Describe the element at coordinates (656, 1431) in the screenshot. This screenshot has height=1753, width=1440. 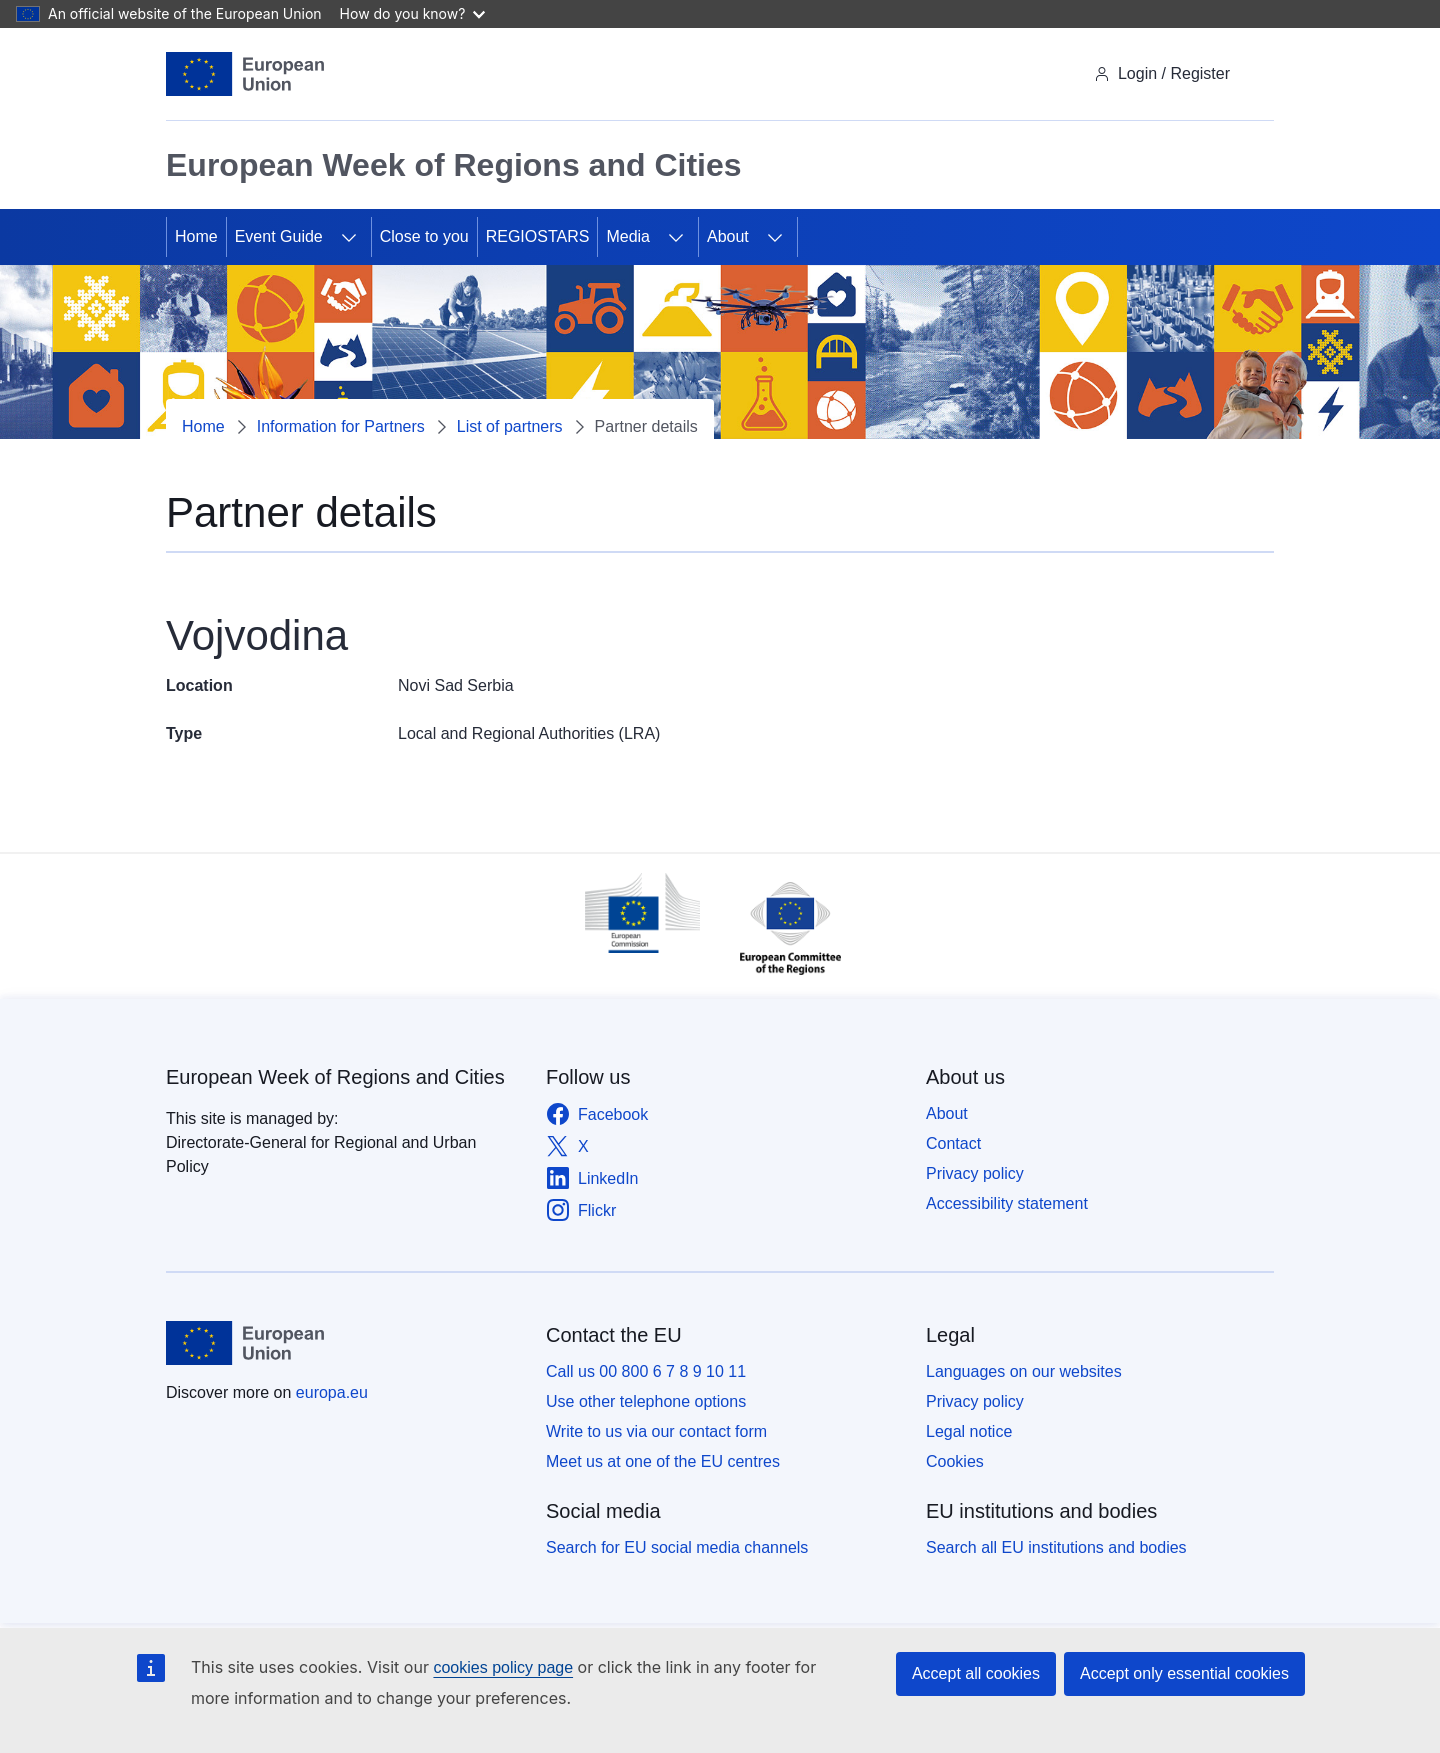
I see `Write to us via our contact form` at that location.